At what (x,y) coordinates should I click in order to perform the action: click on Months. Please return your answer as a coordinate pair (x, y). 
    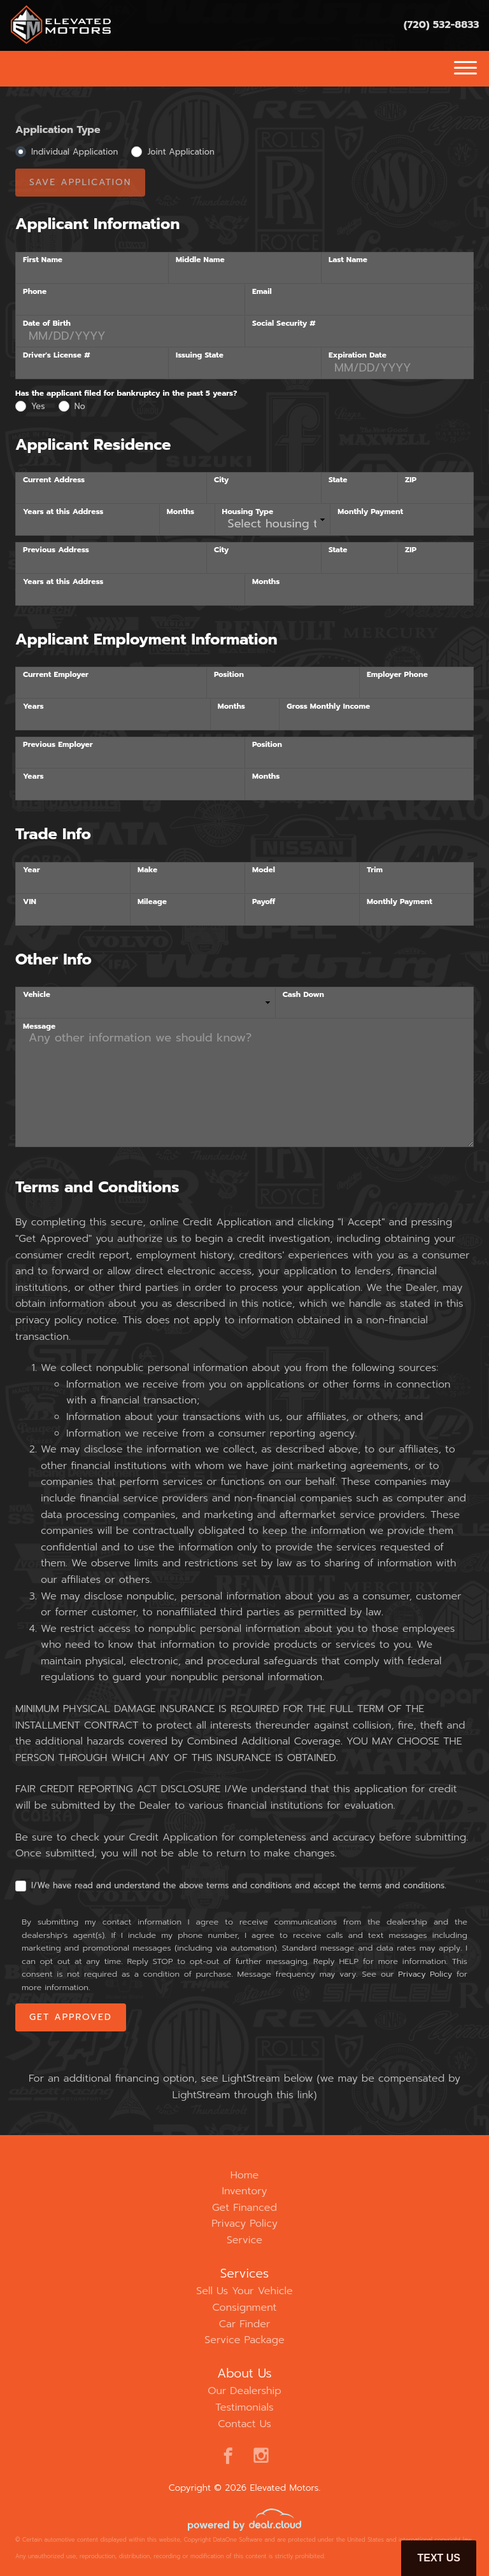
    Looking at the image, I should click on (180, 511).